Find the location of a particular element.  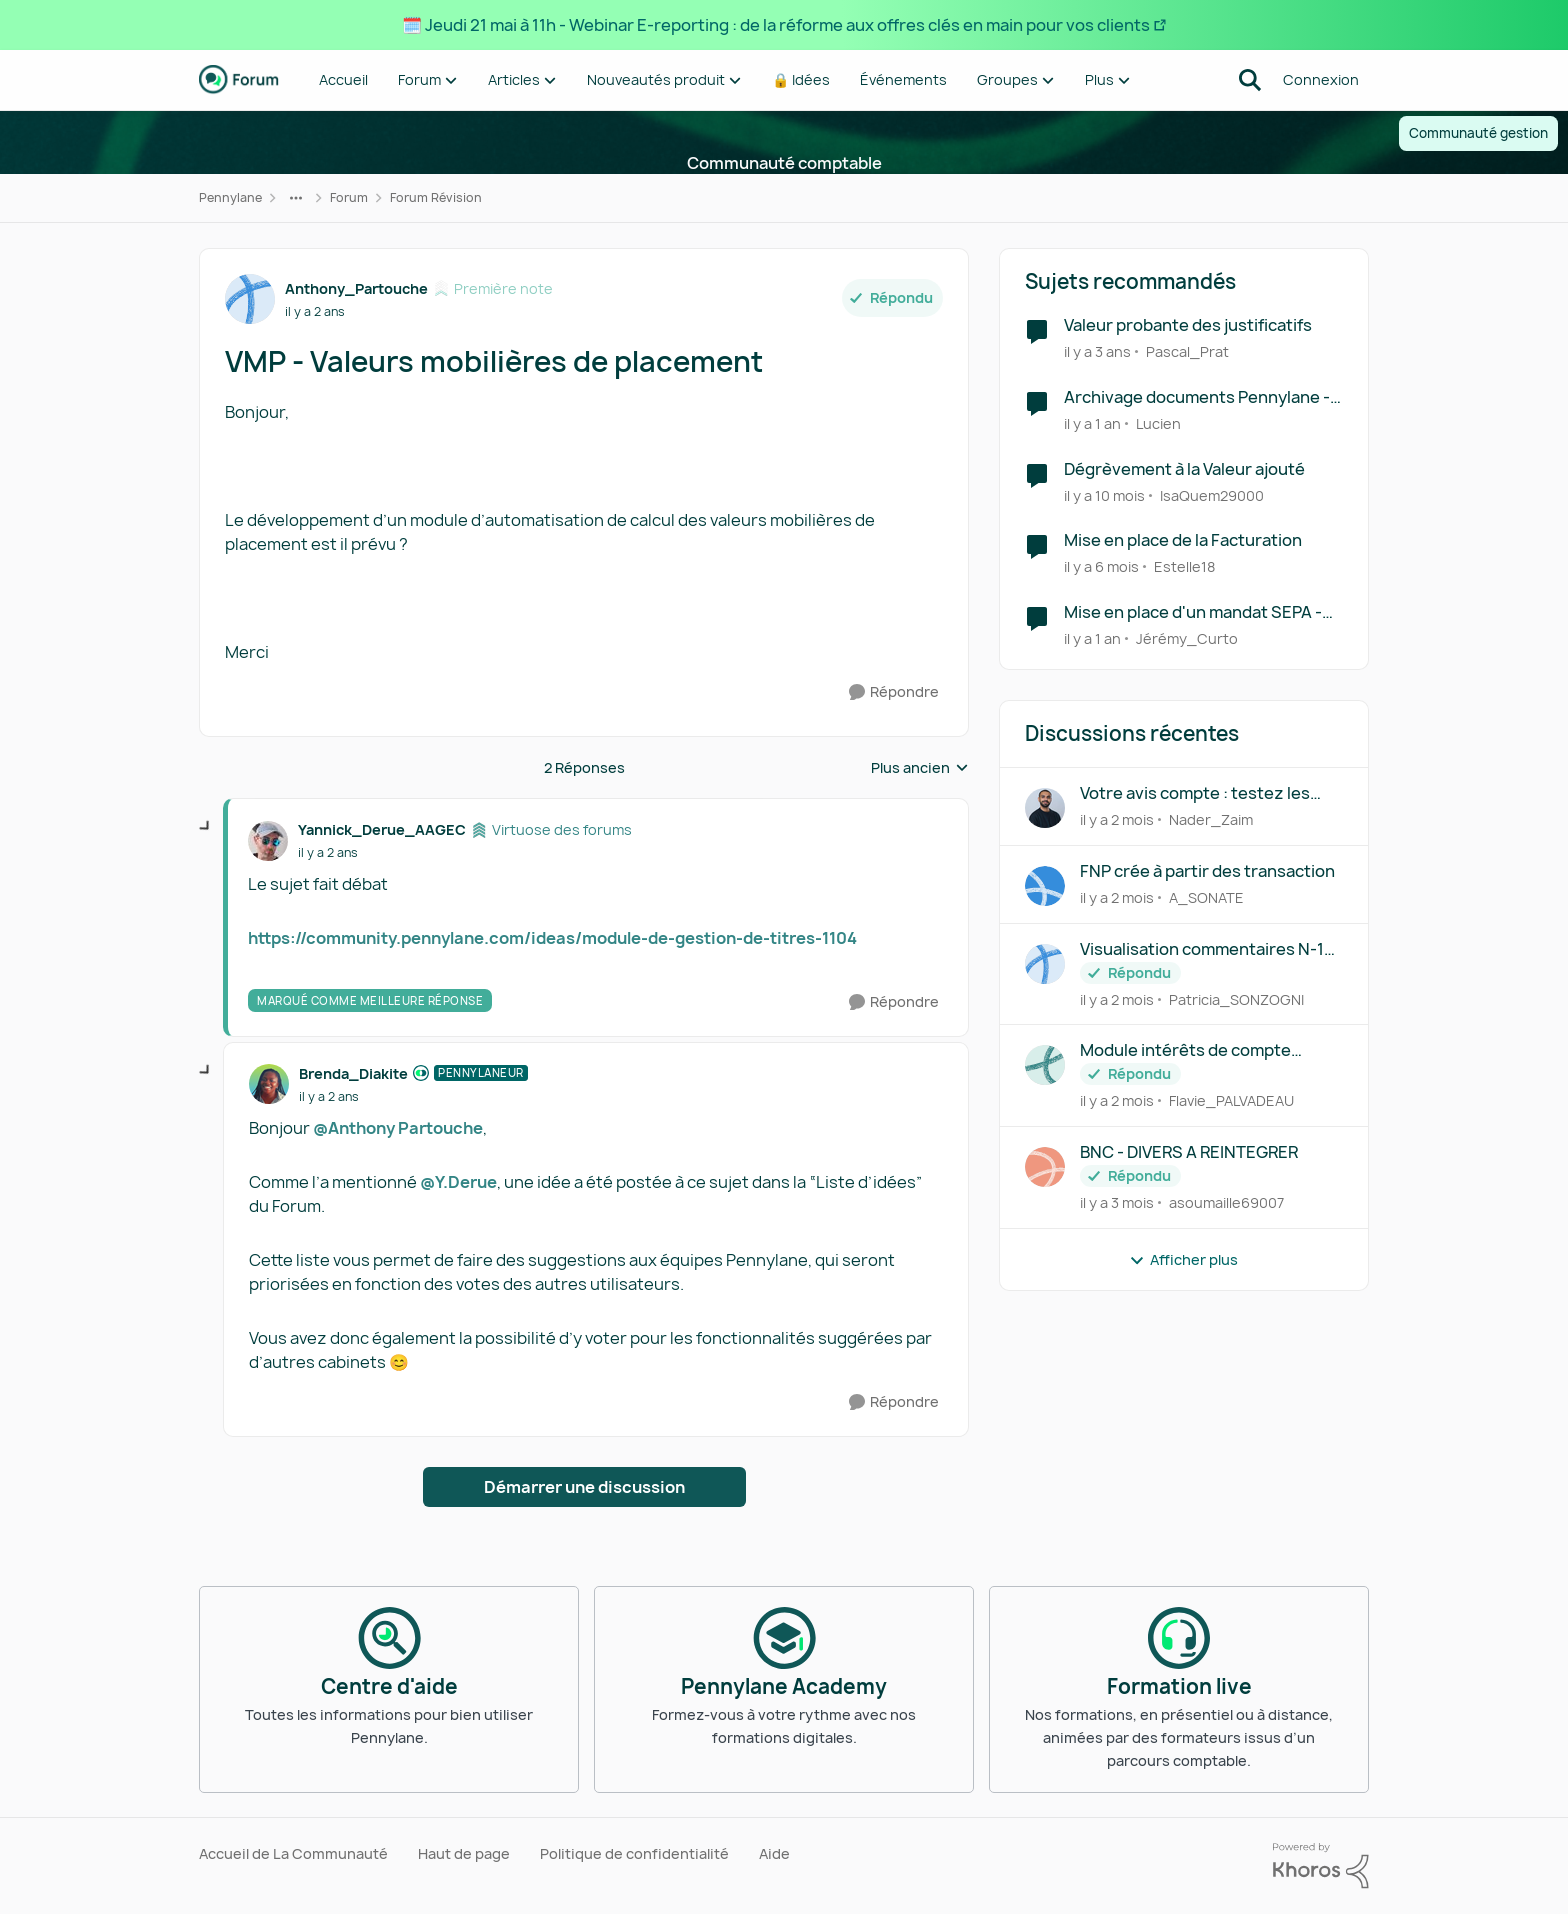

[réduire les réponses] is located at coordinates (206, 827).